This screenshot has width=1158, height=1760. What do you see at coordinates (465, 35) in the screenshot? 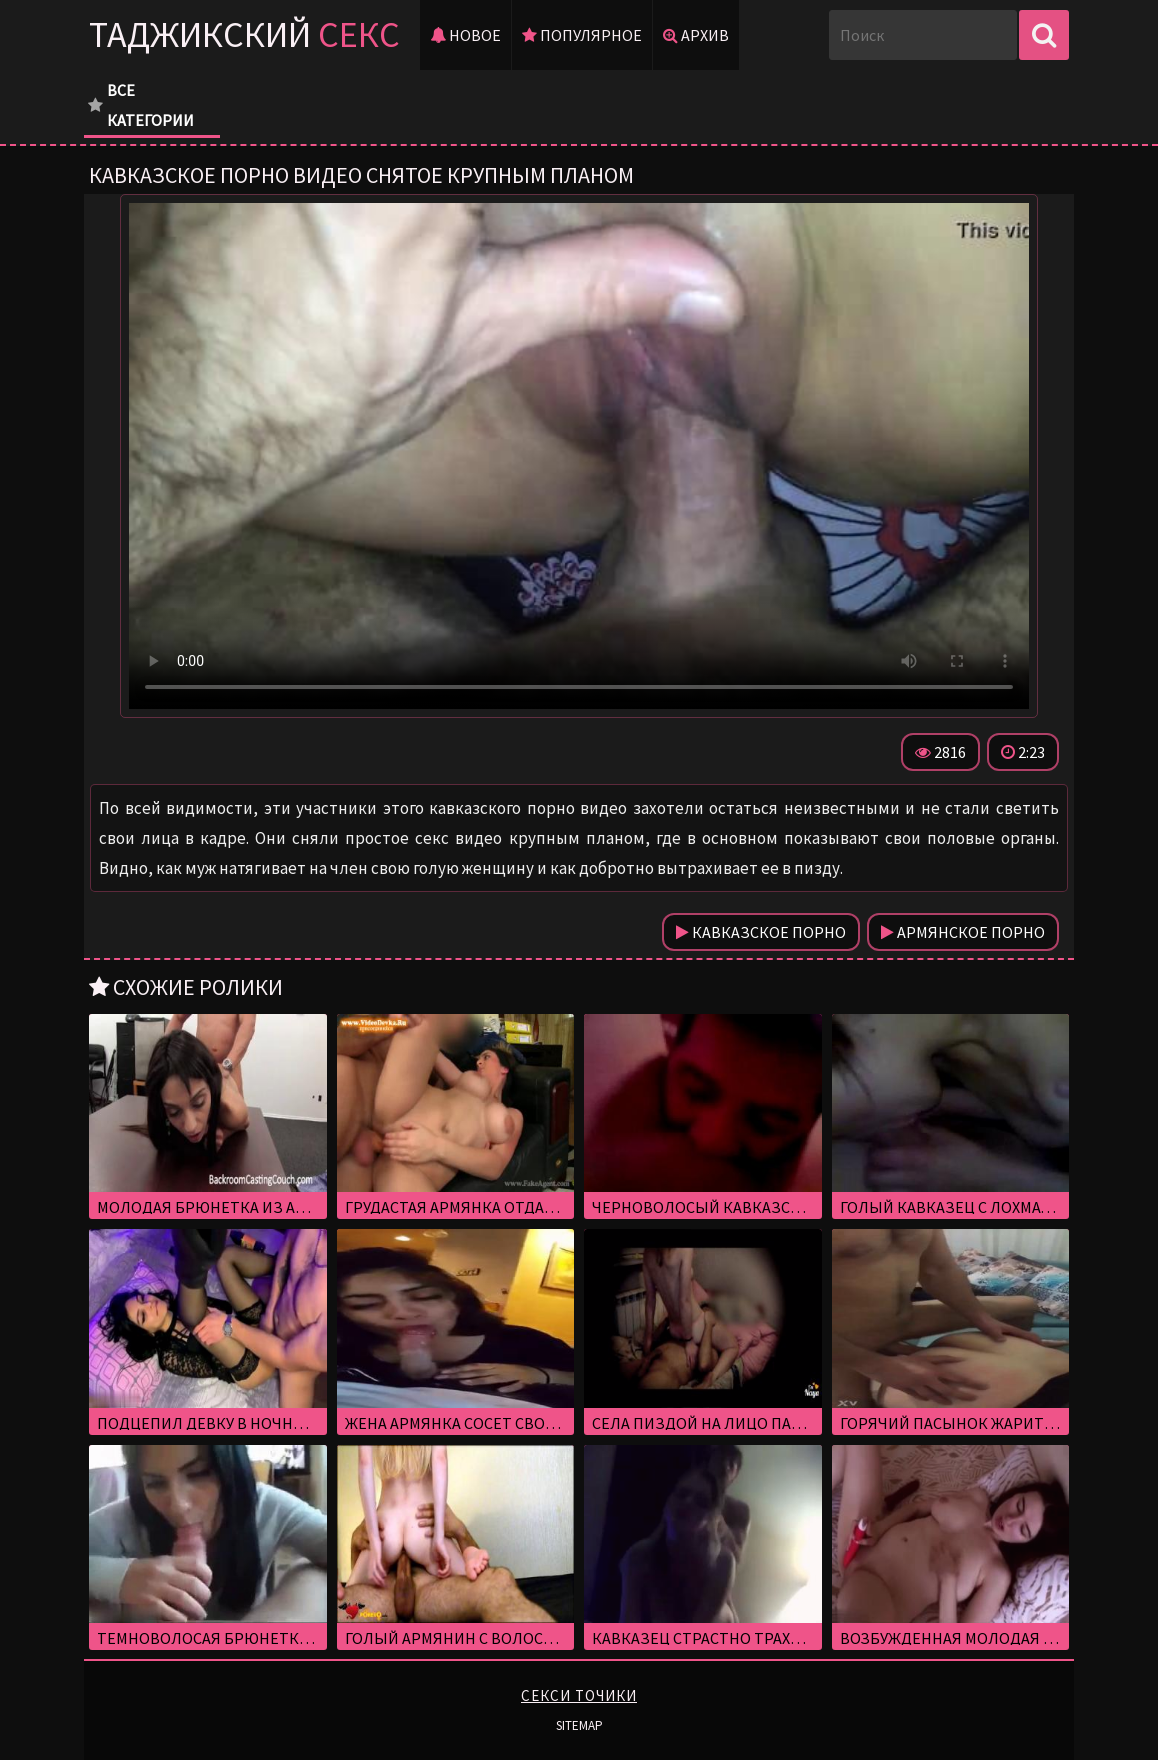
I see `Новое` at bounding box center [465, 35].